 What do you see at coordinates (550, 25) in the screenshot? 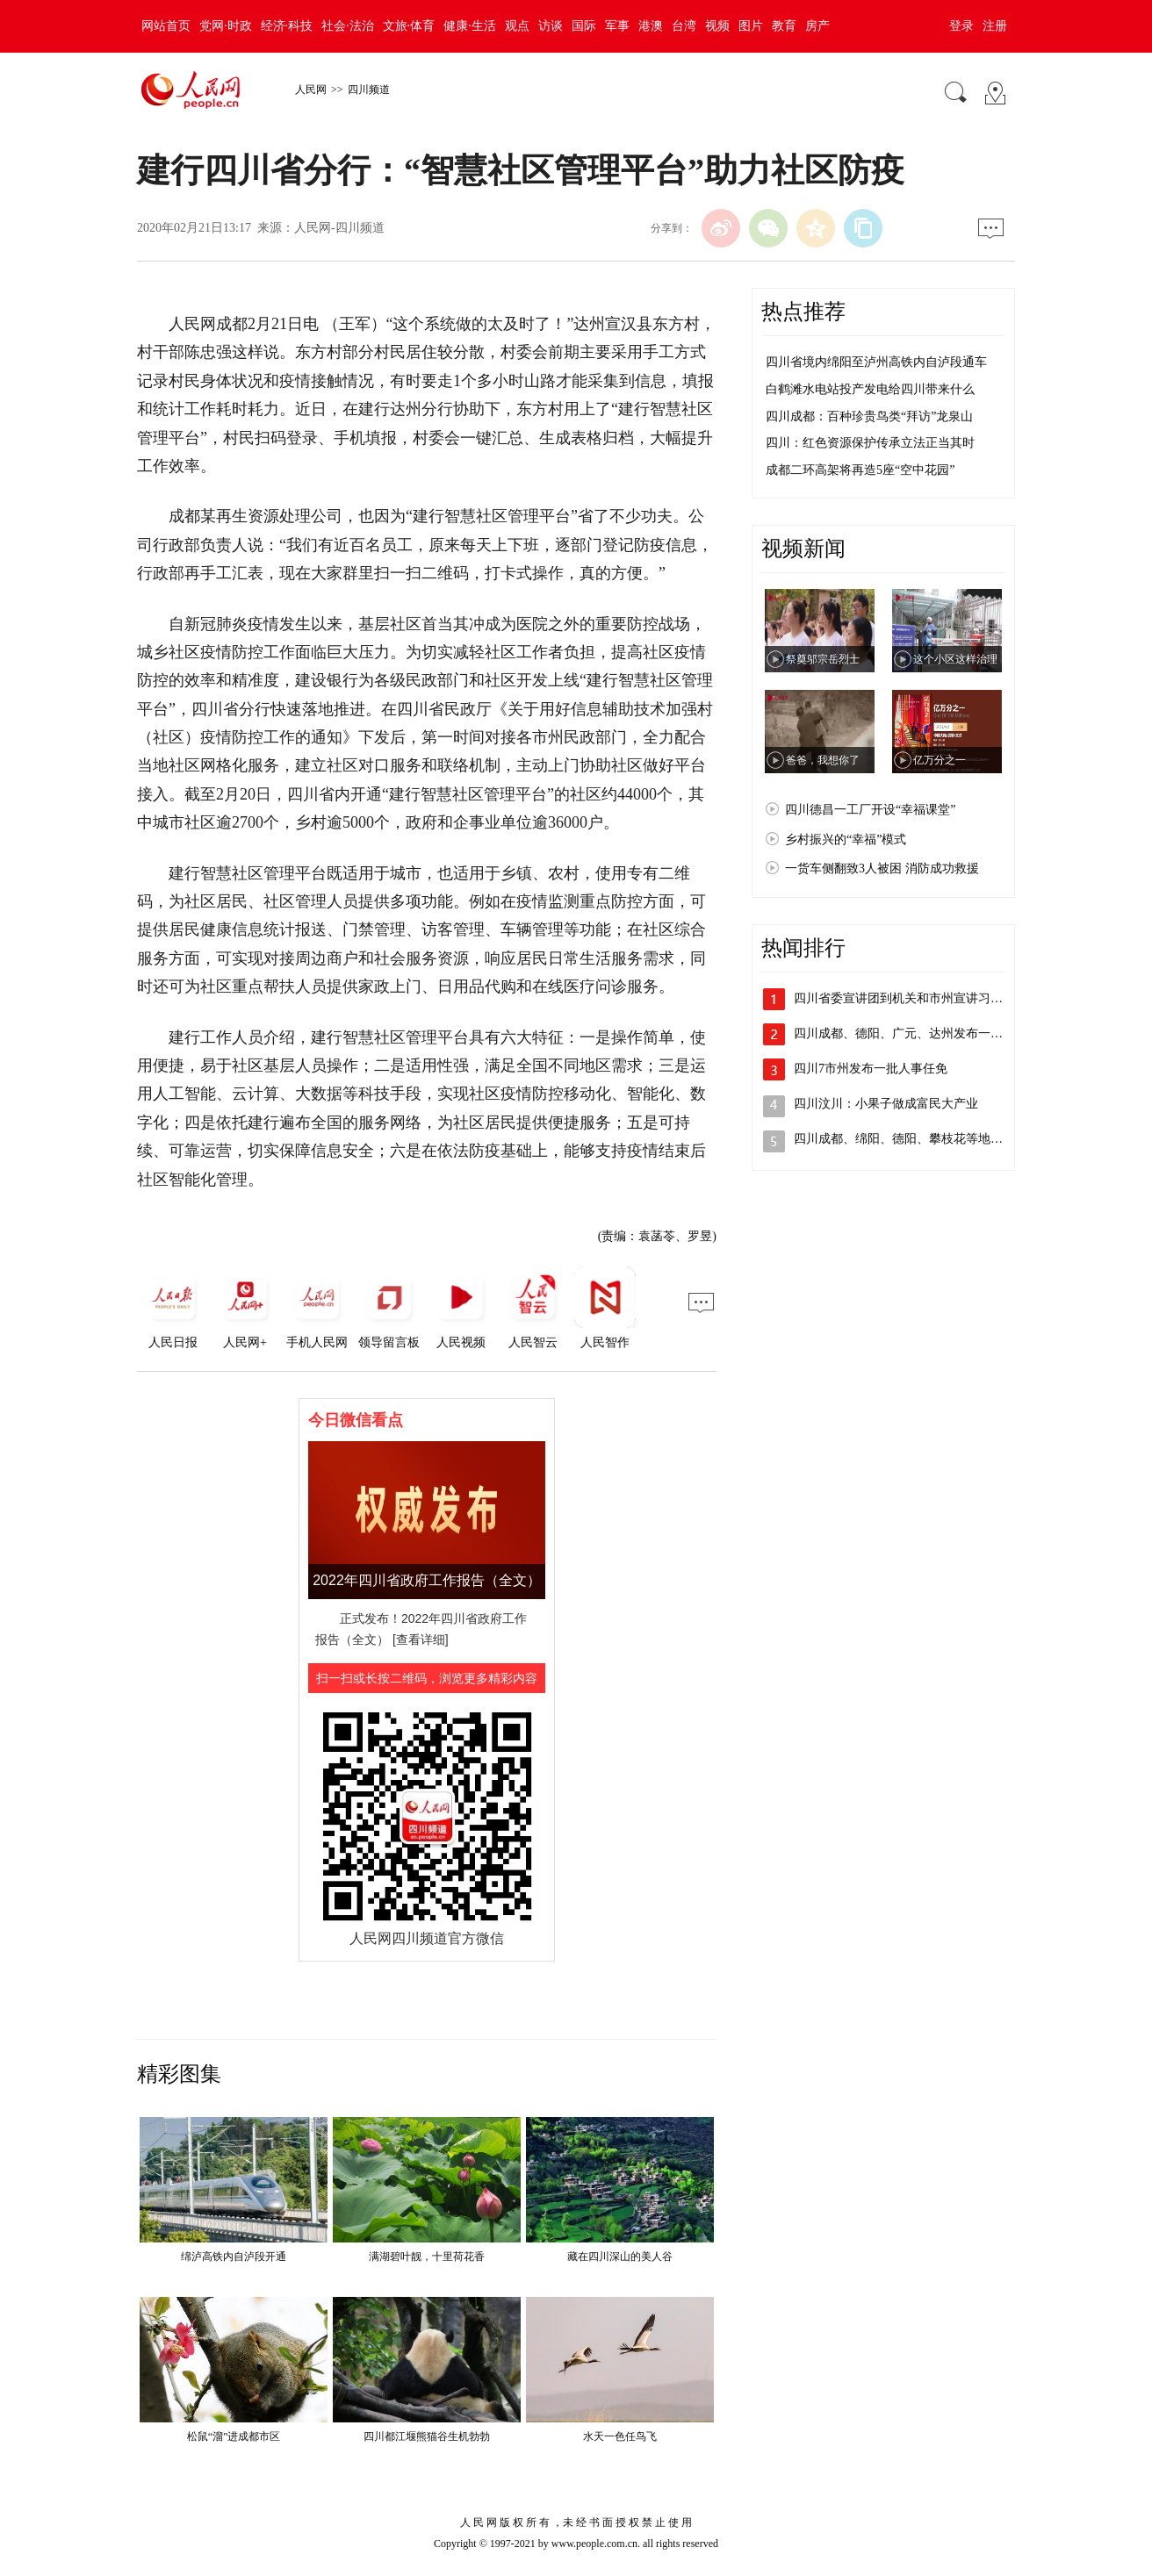
I see `访谈` at bounding box center [550, 25].